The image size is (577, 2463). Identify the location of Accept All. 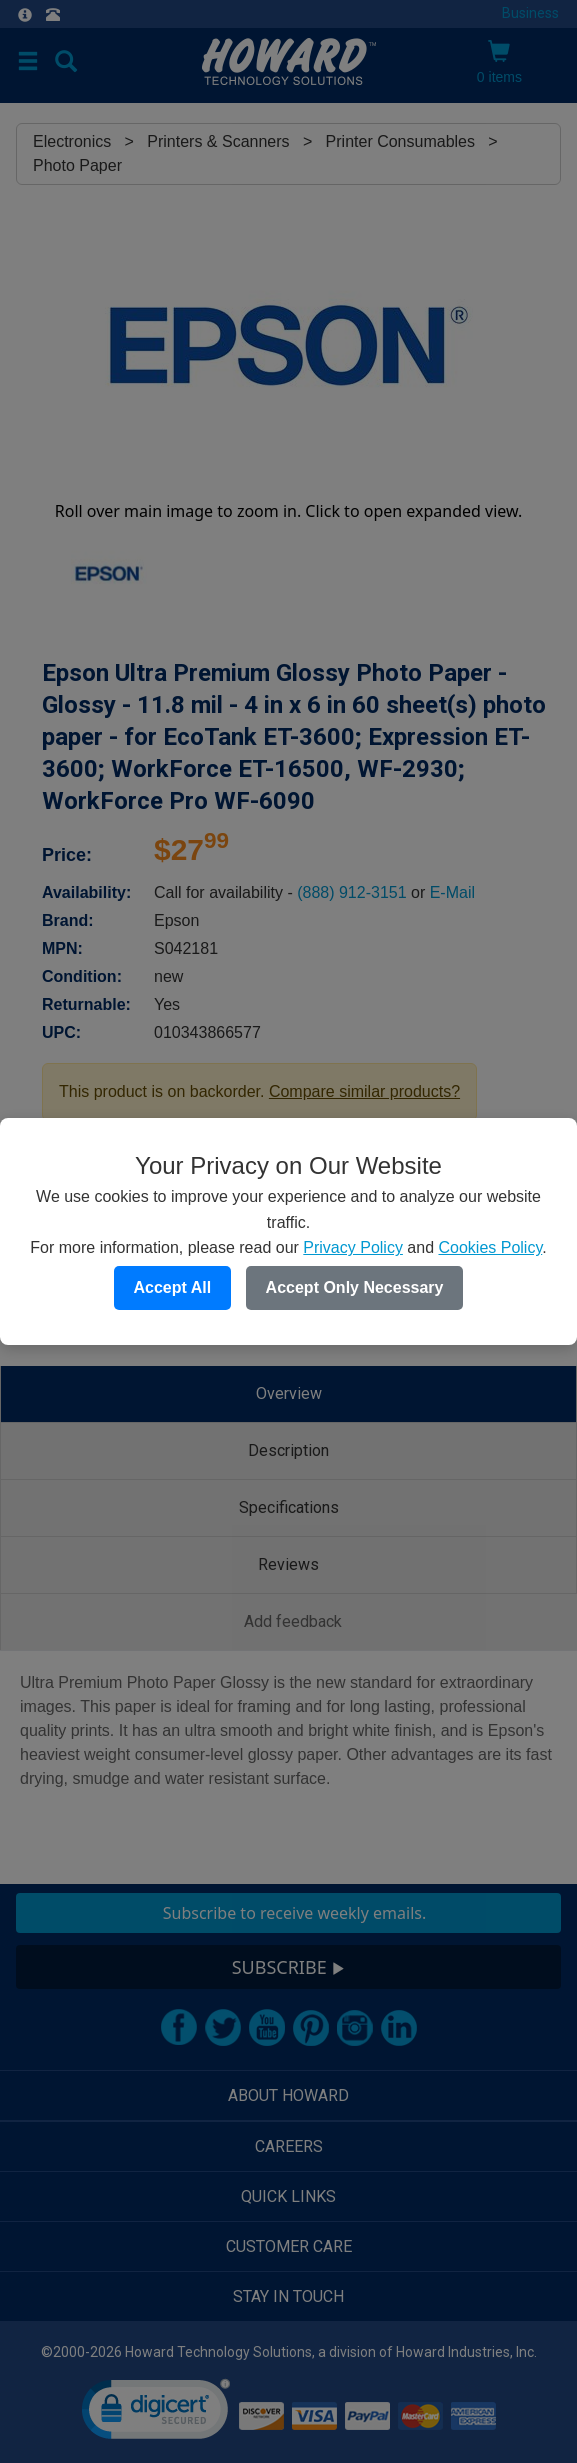
(173, 1287).